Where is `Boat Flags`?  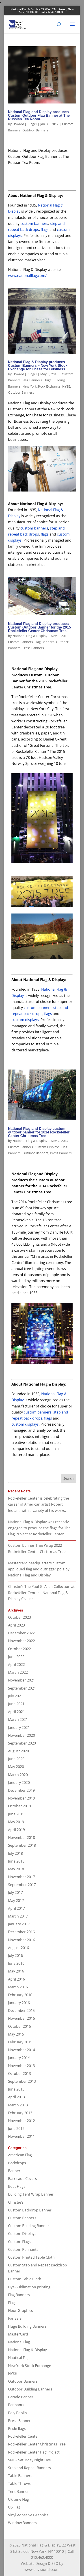 Boat Flags is located at coordinates (16, 2186).